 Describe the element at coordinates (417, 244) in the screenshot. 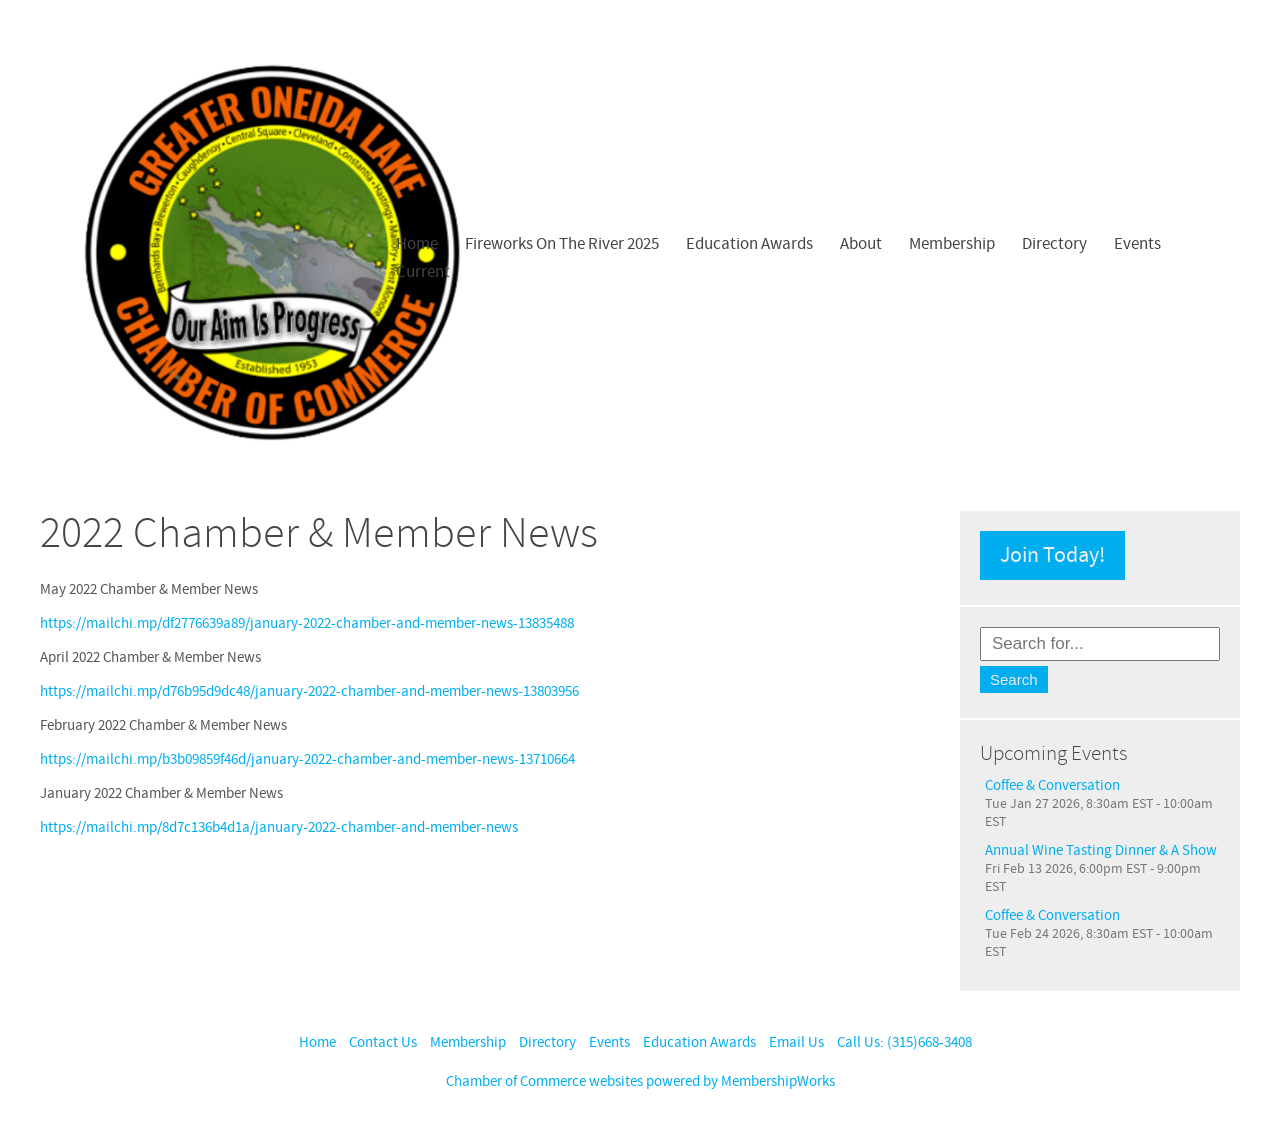

I see `Home` at that location.